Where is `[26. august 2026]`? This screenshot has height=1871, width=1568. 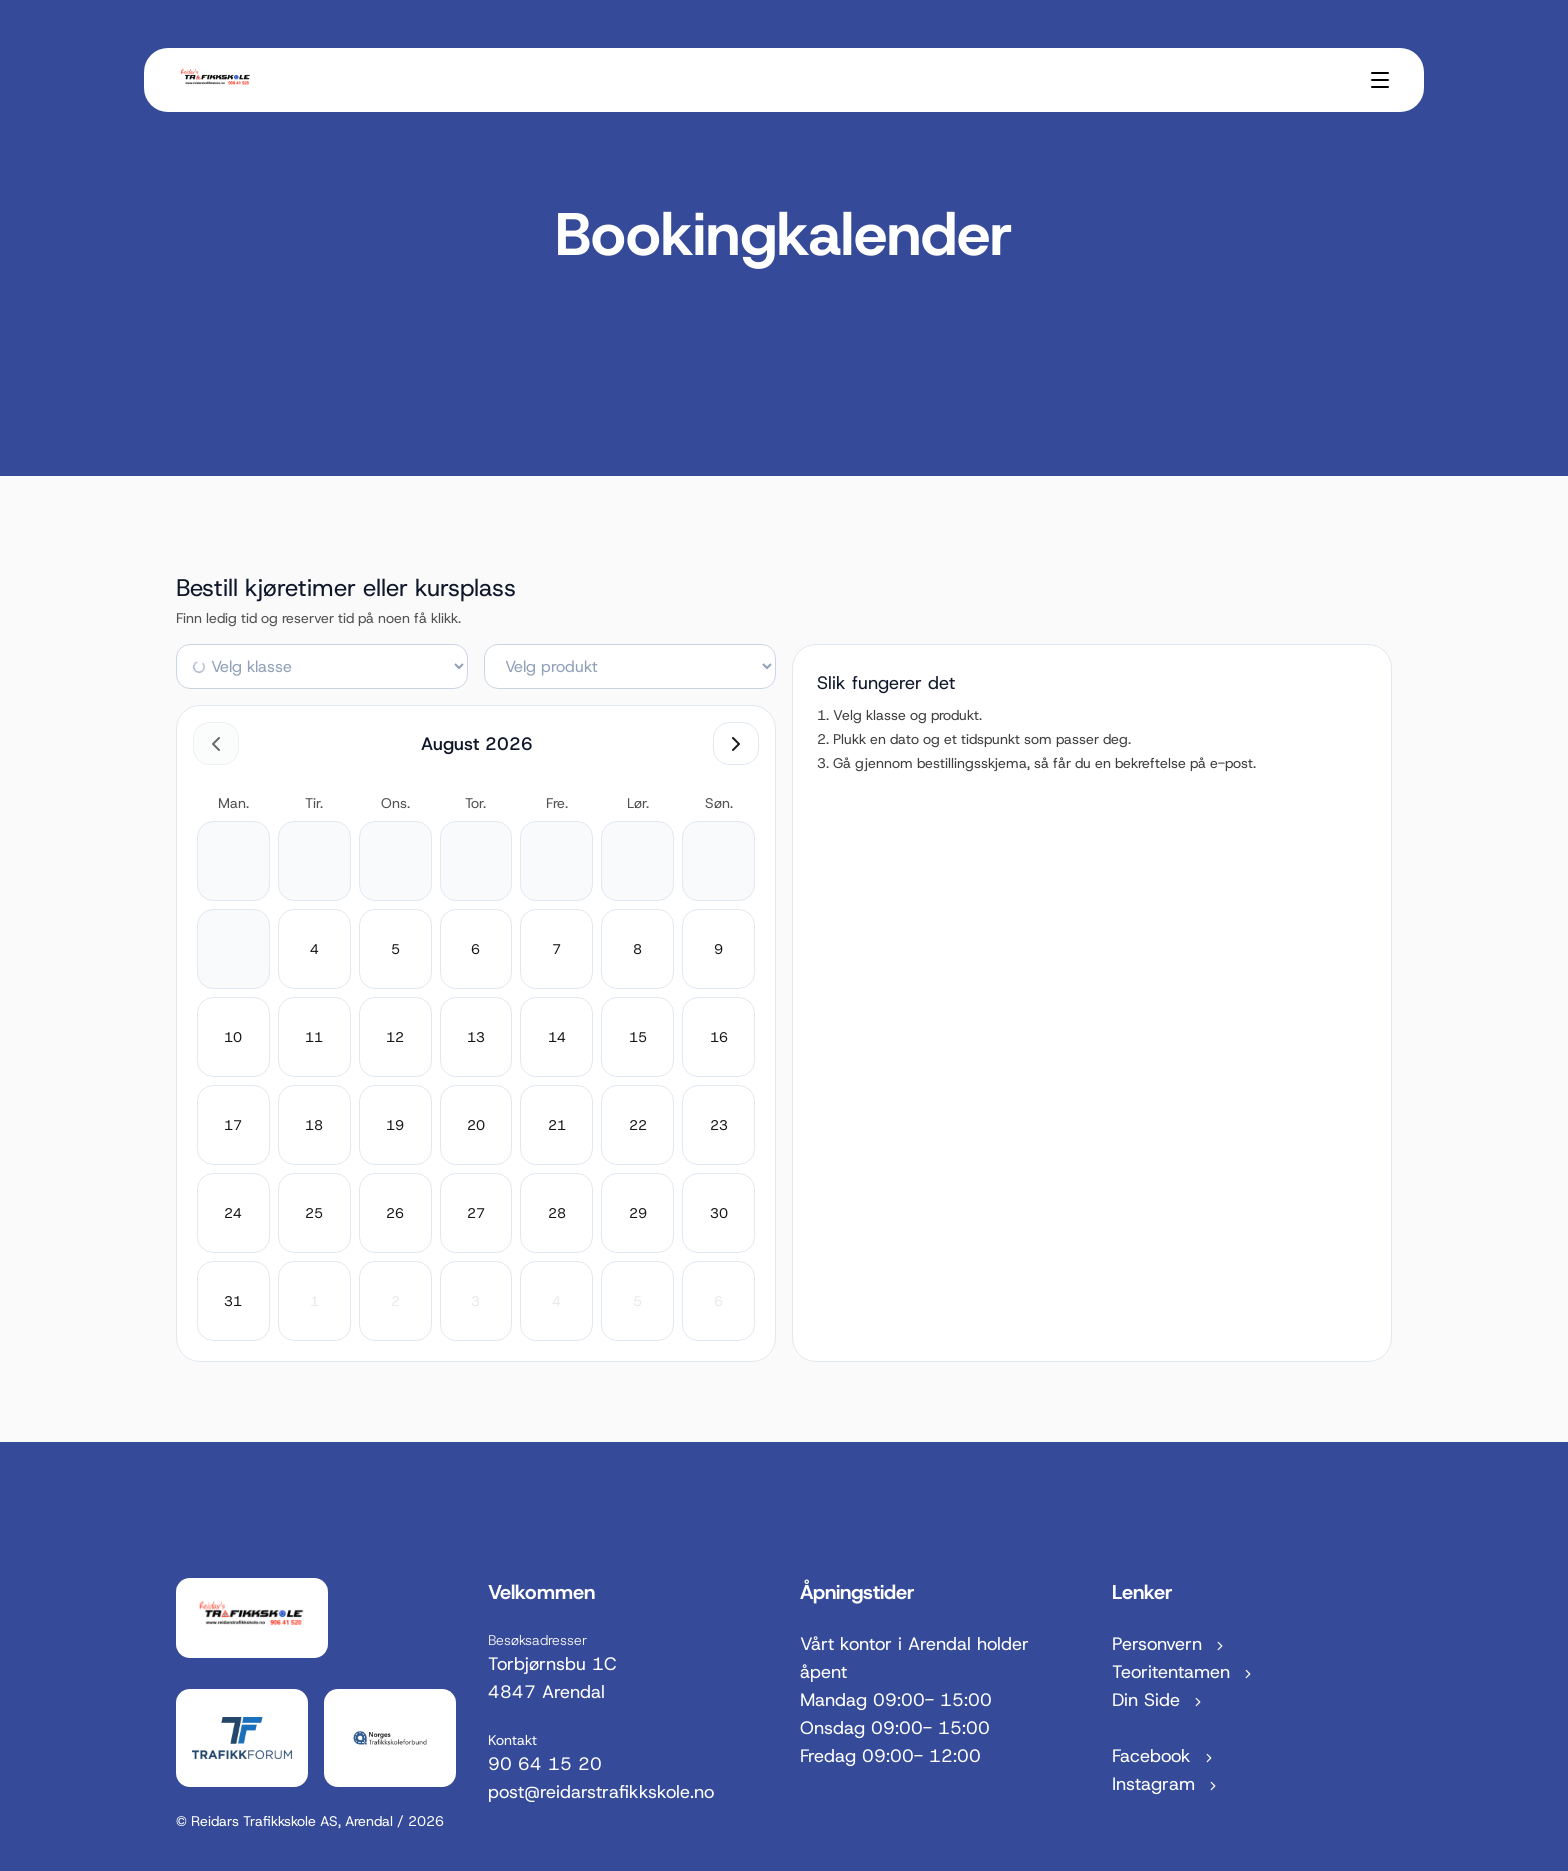
[26. august 2026] is located at coordinates (395, 1213).